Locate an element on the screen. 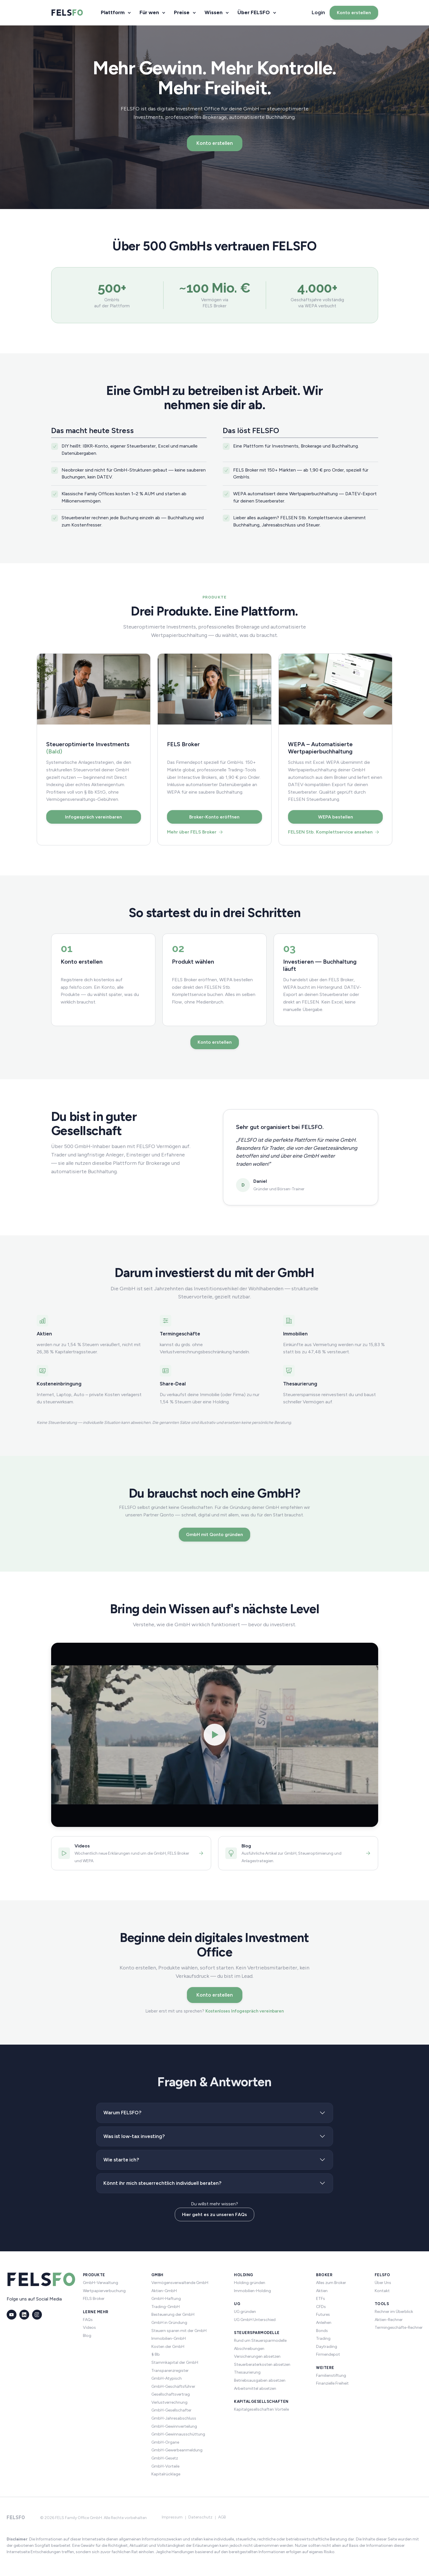  GmbH-Organe is located at coordinates (165, 2442).